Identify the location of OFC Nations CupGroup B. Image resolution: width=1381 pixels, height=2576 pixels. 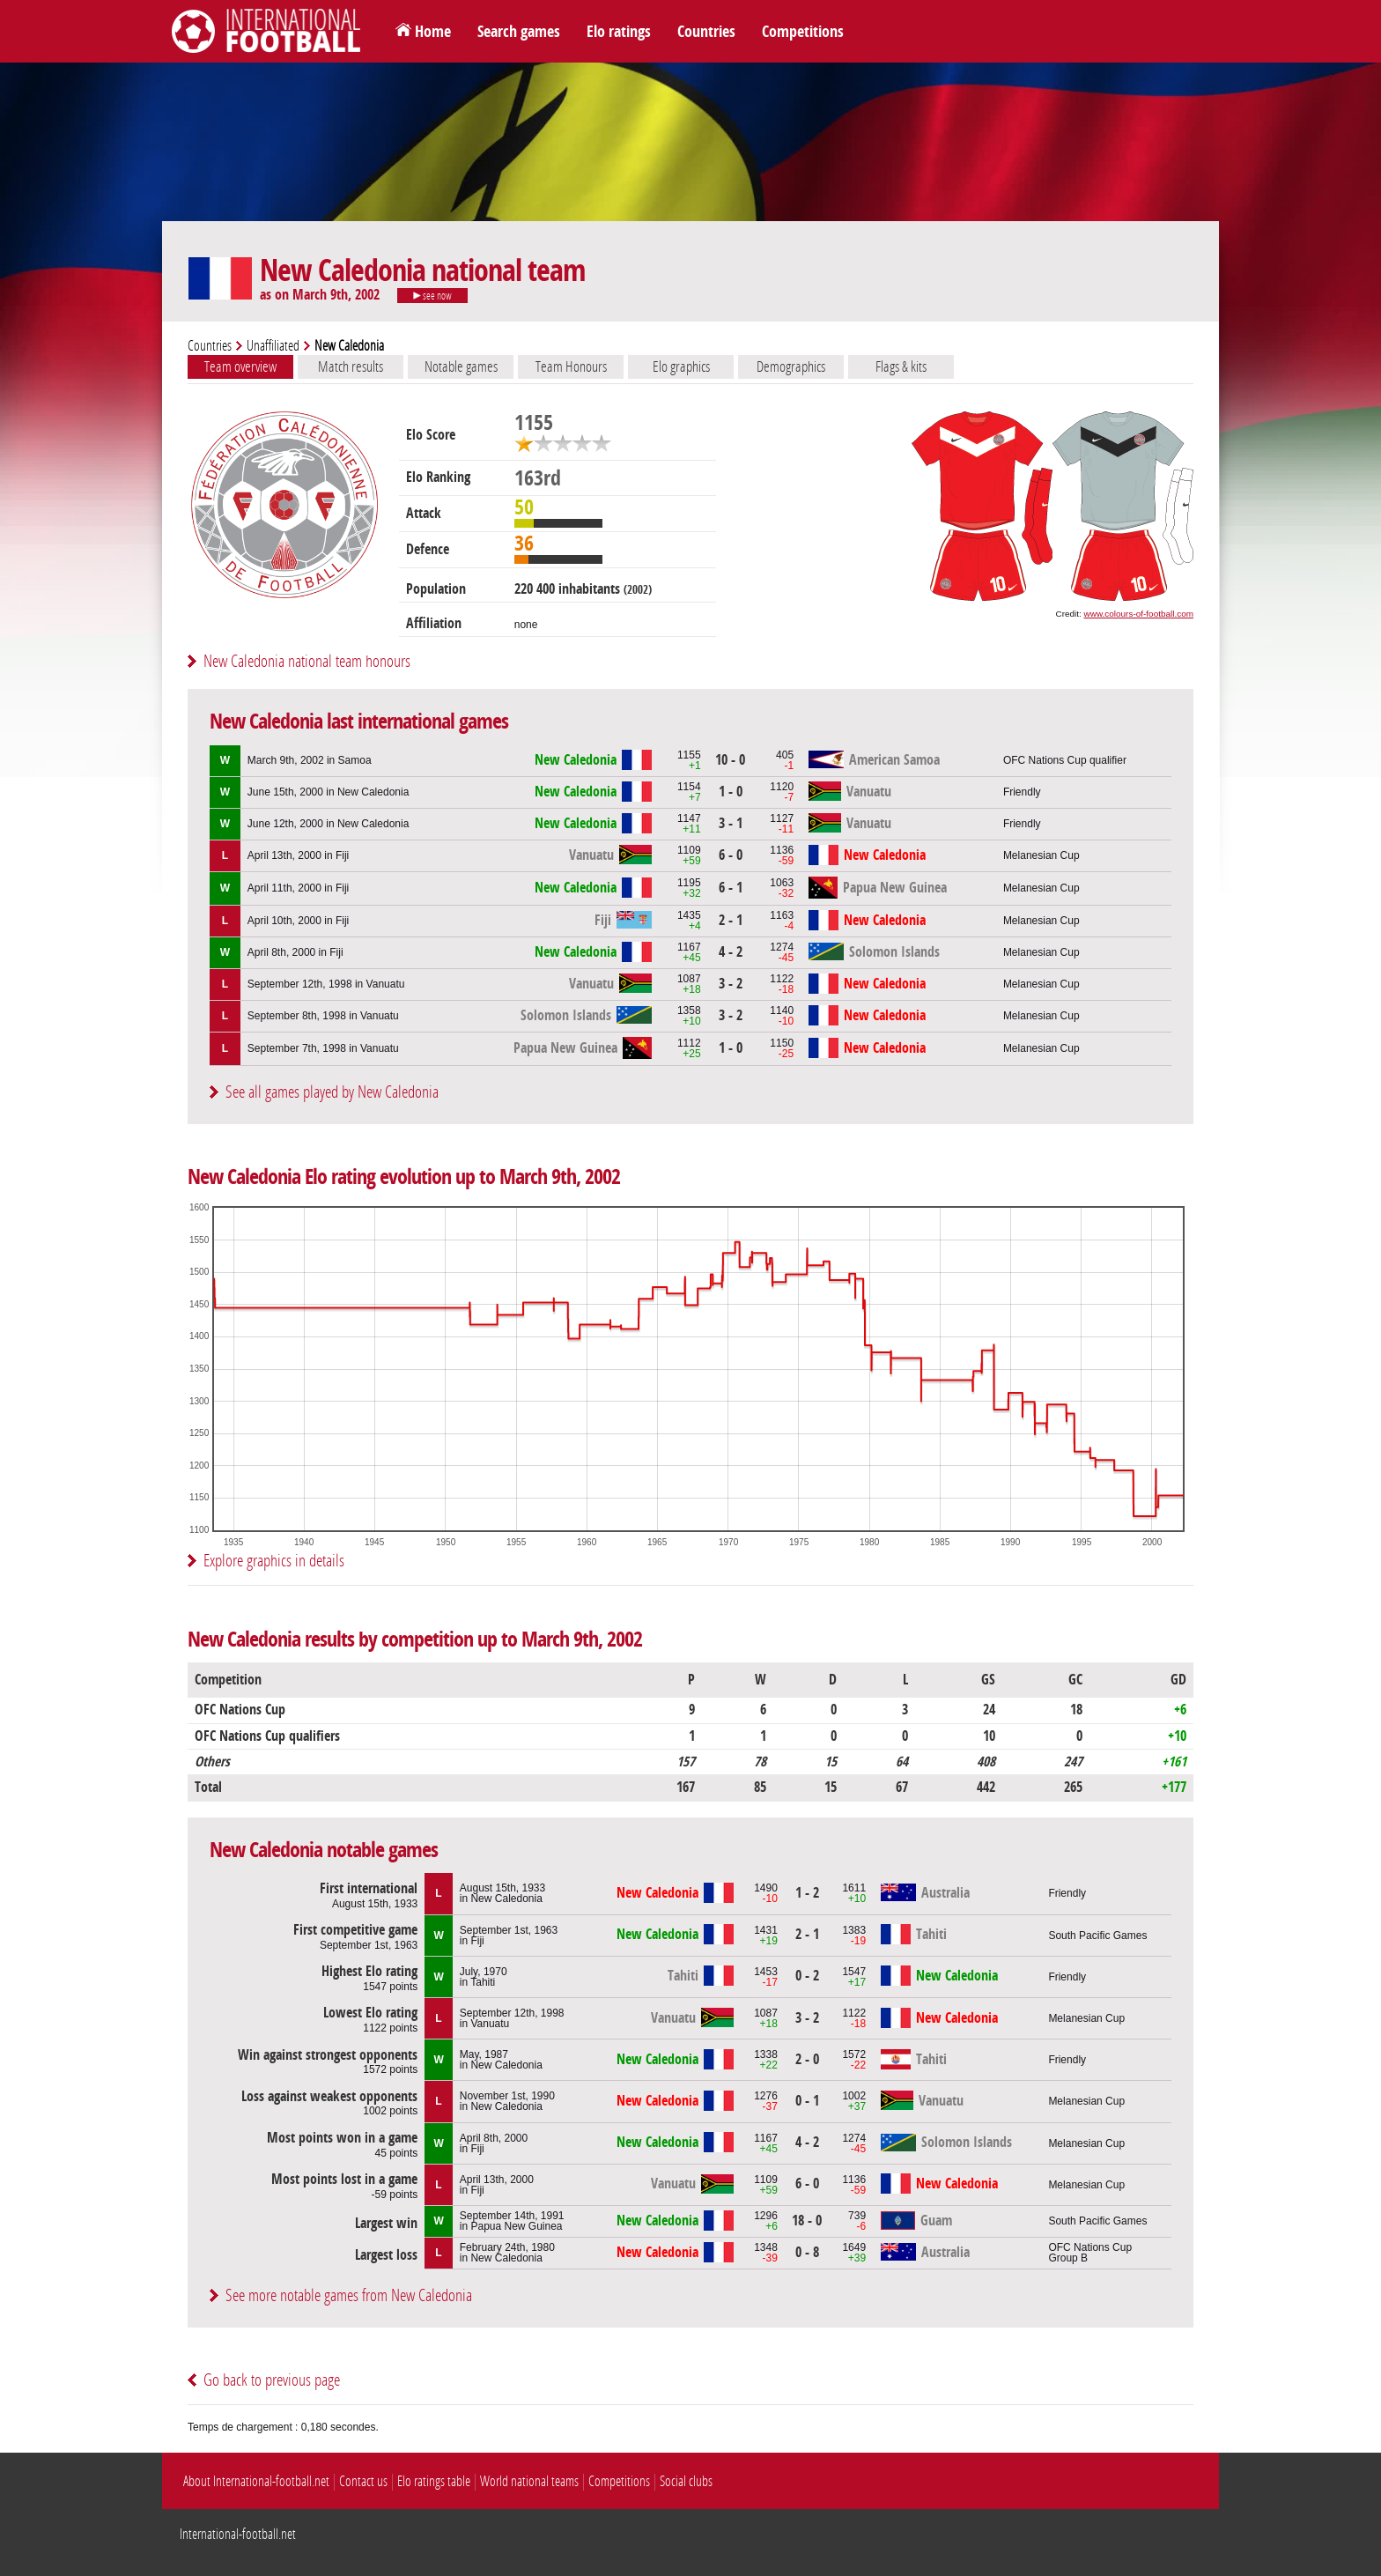
(1090, 2252).